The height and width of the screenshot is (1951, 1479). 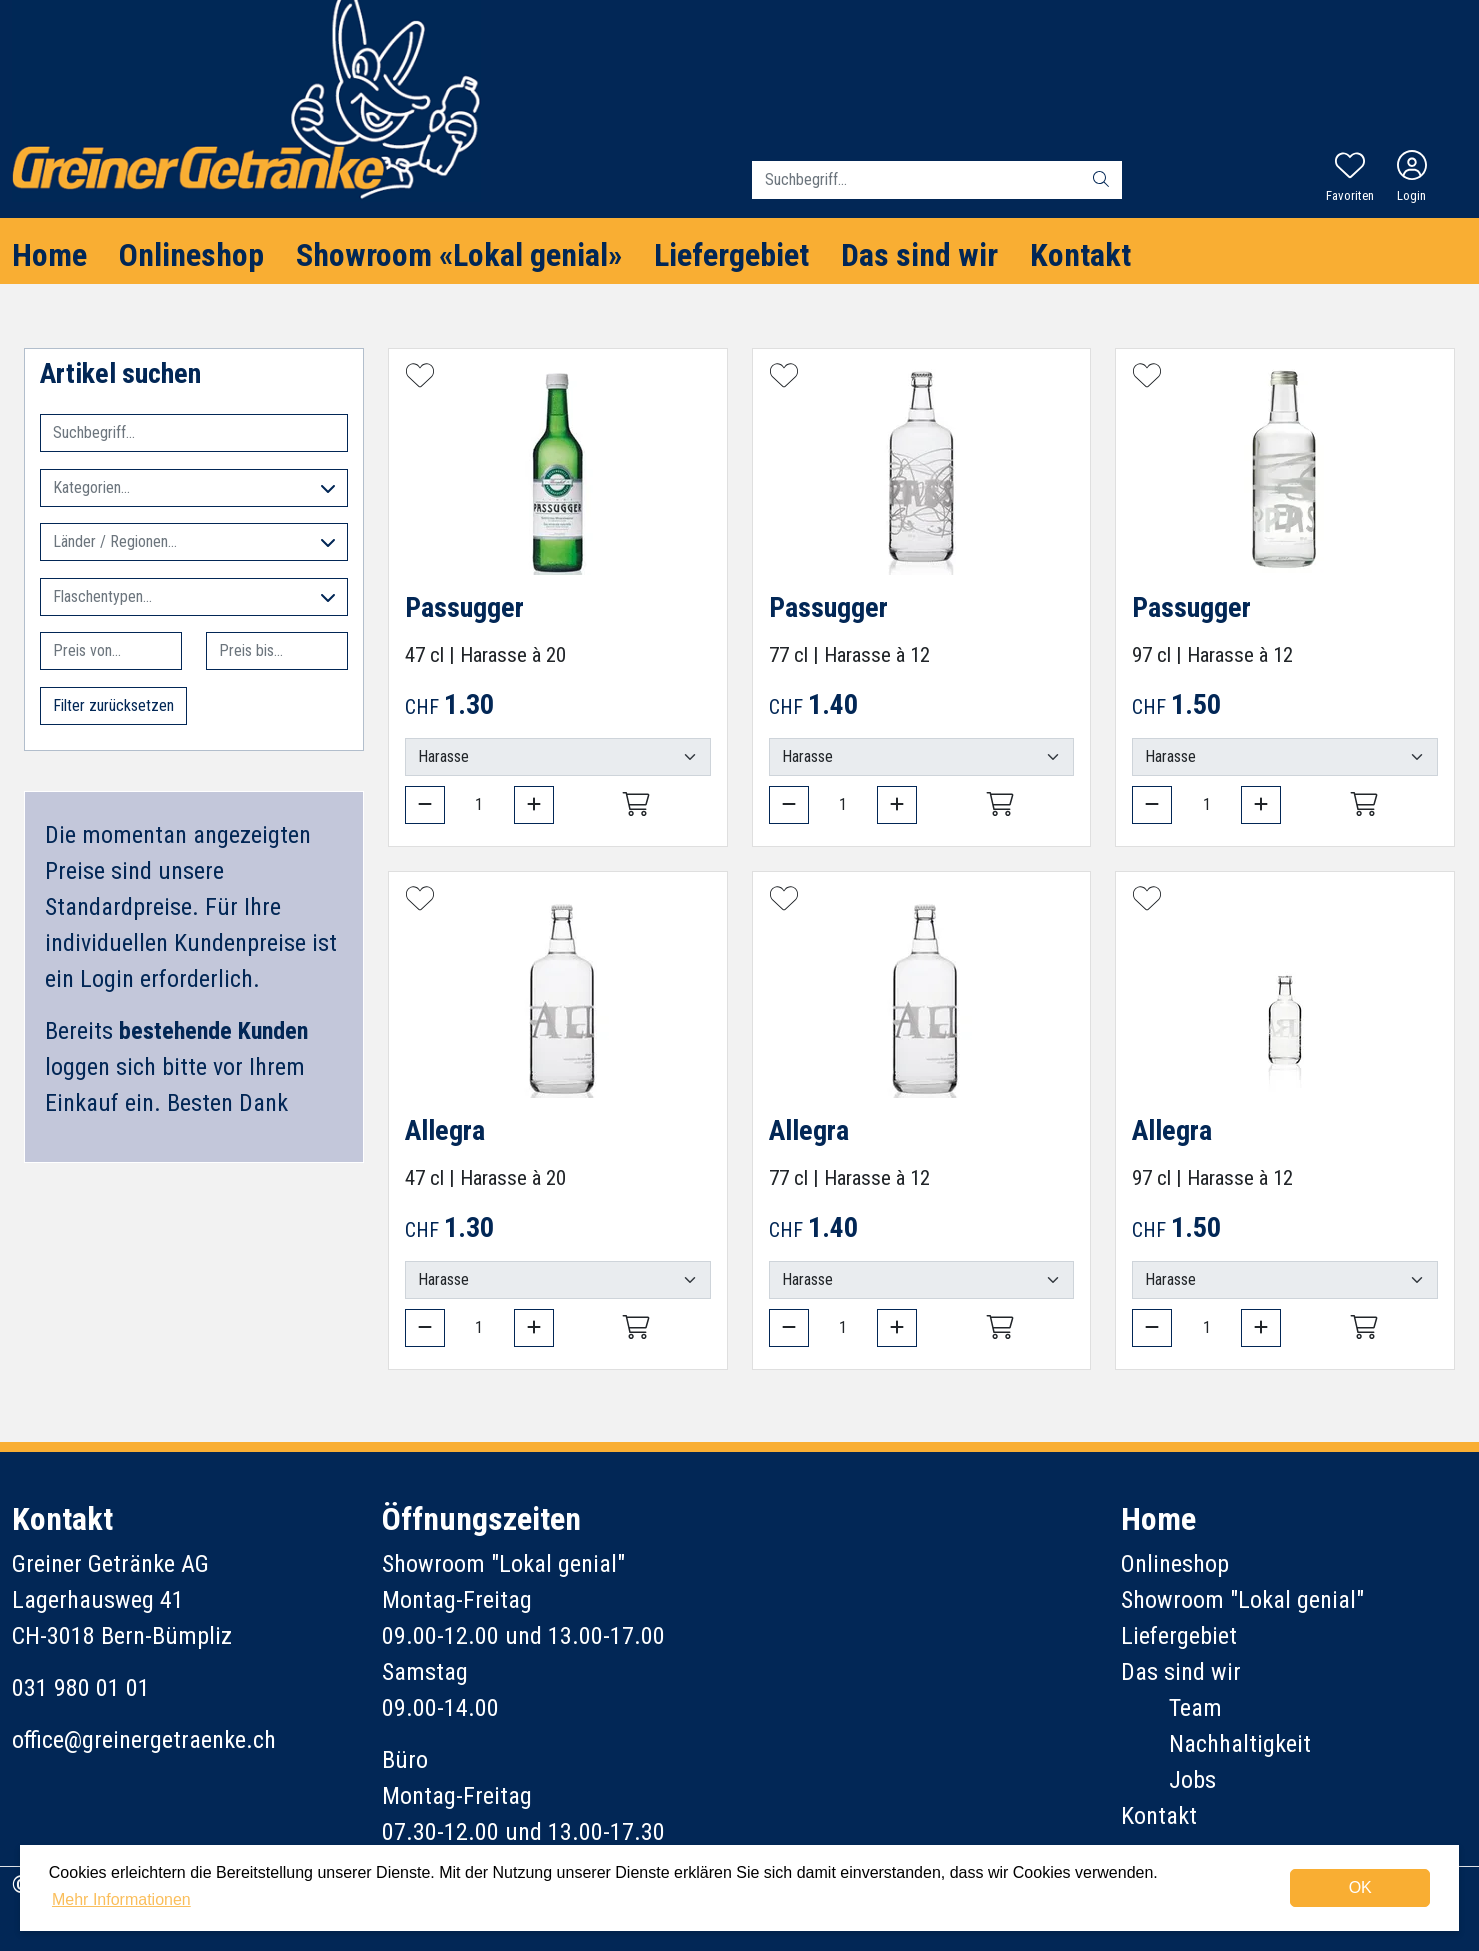 I want to click on Nachhaltigkeit, so click(x=1240, y=1744).